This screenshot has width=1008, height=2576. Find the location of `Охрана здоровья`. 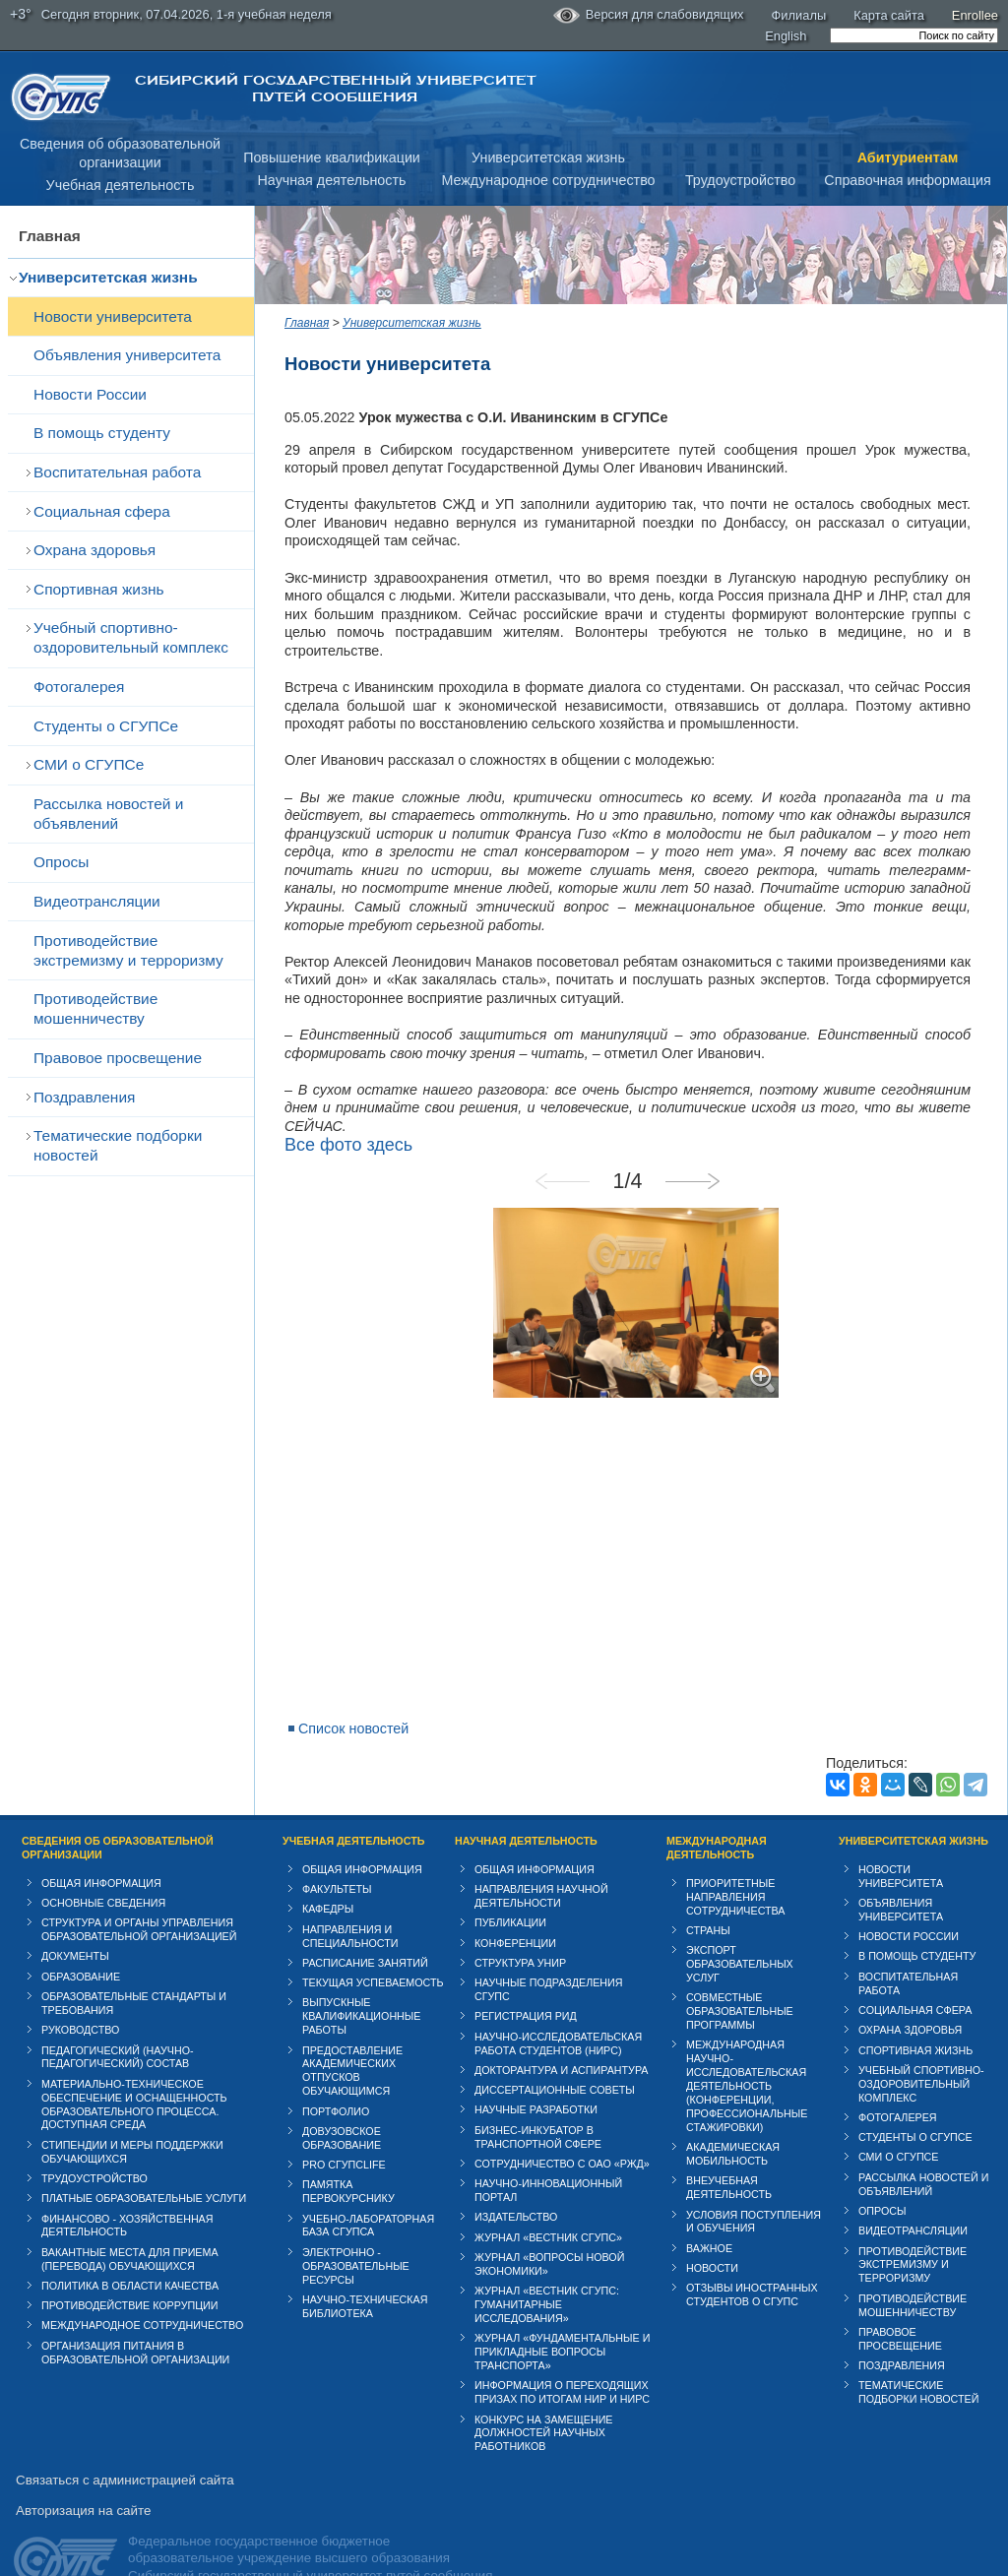

Охрана здоровья is located at coordinates (94, 549).